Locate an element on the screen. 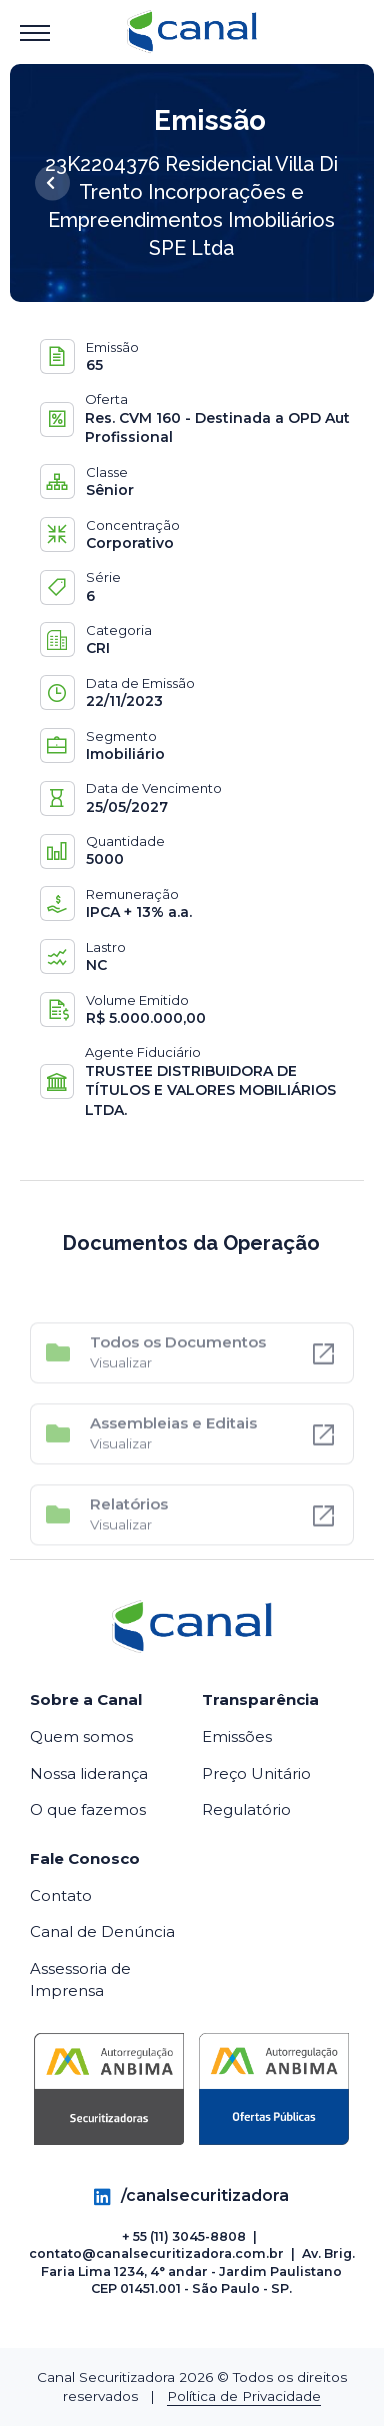  + 55 (11) 3045-8808 is located at coordinates (184, 2236).